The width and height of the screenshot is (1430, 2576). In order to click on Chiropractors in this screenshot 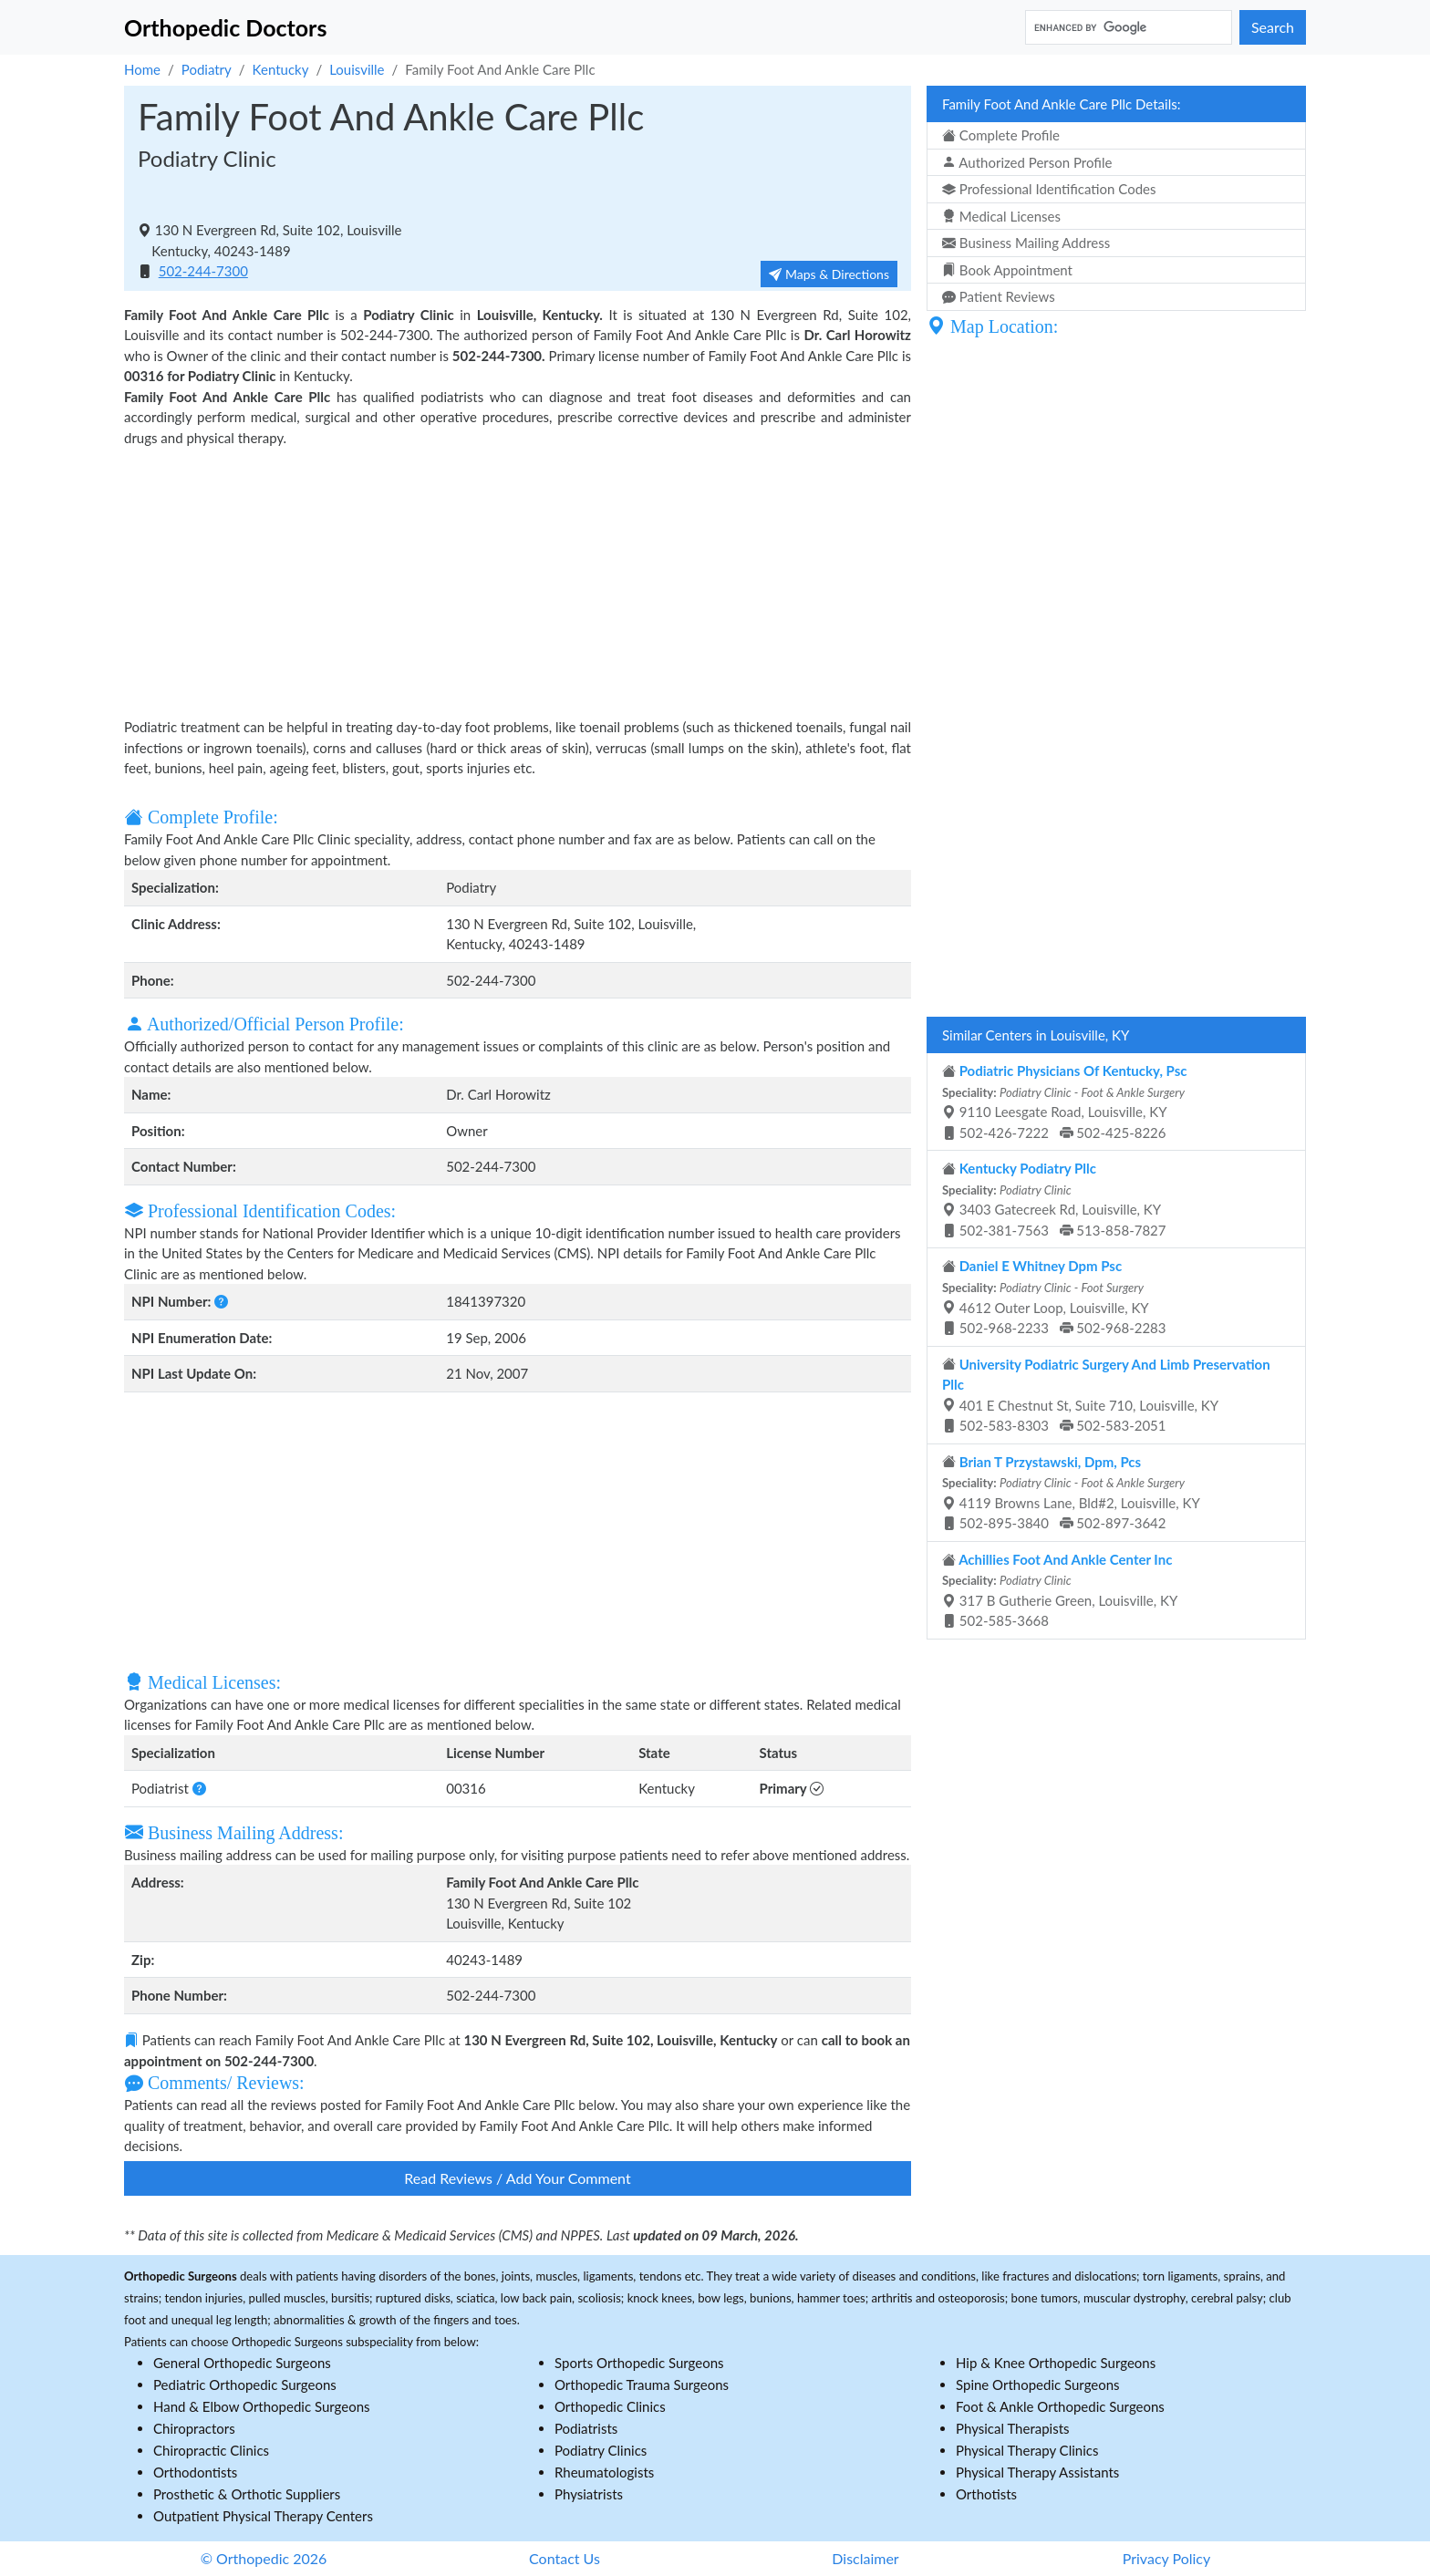, I will do `click(194, 2428)`.